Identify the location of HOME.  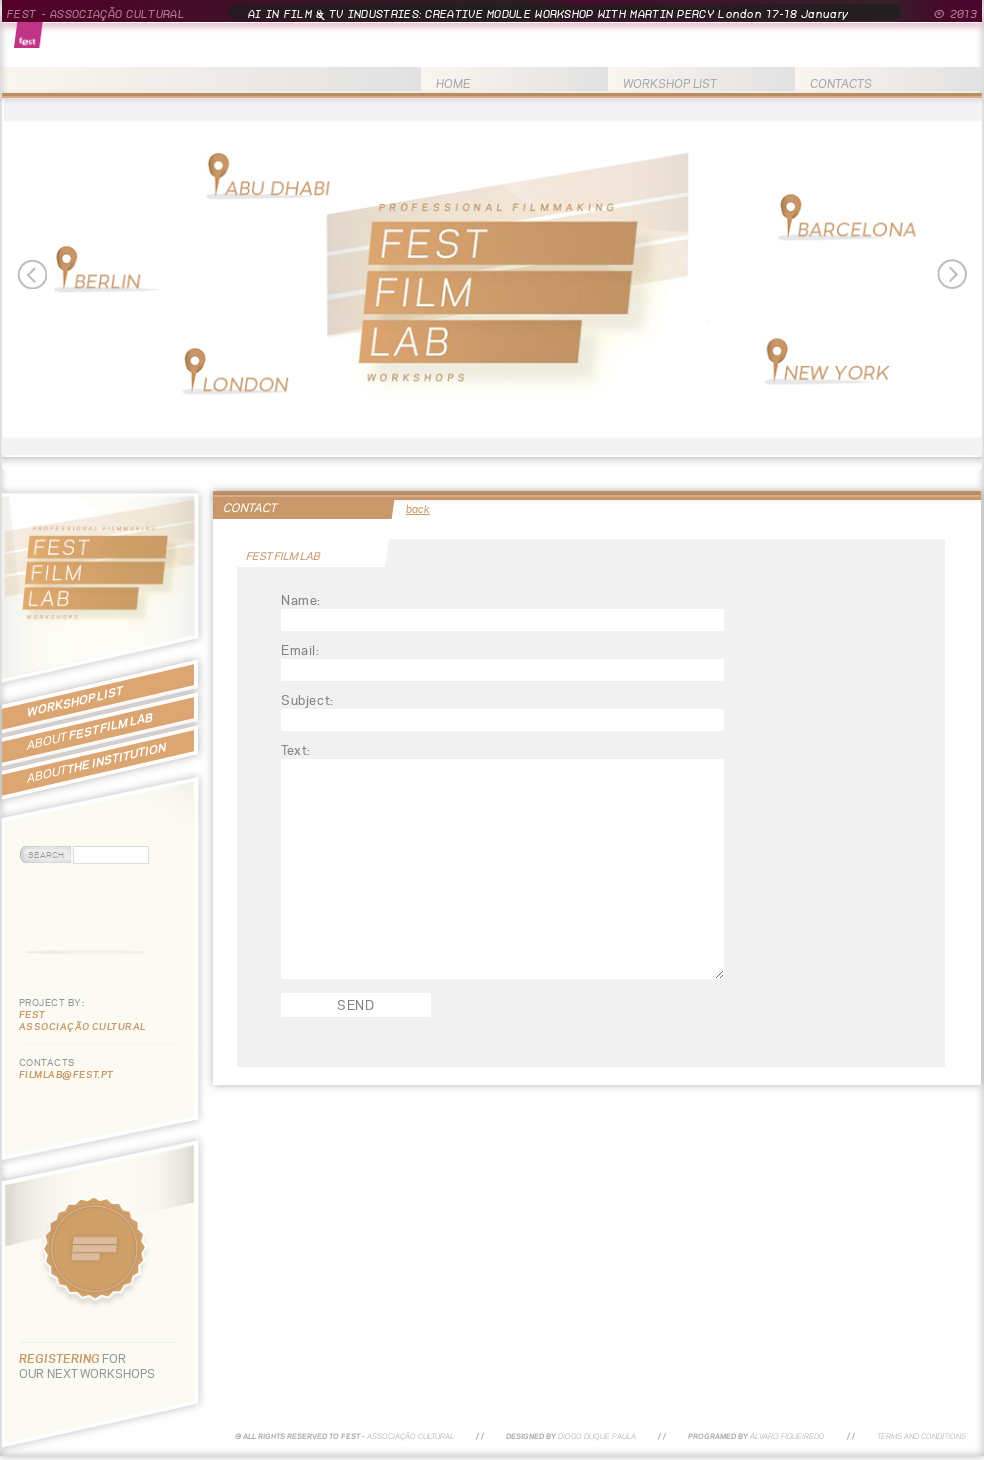
(453, 83).